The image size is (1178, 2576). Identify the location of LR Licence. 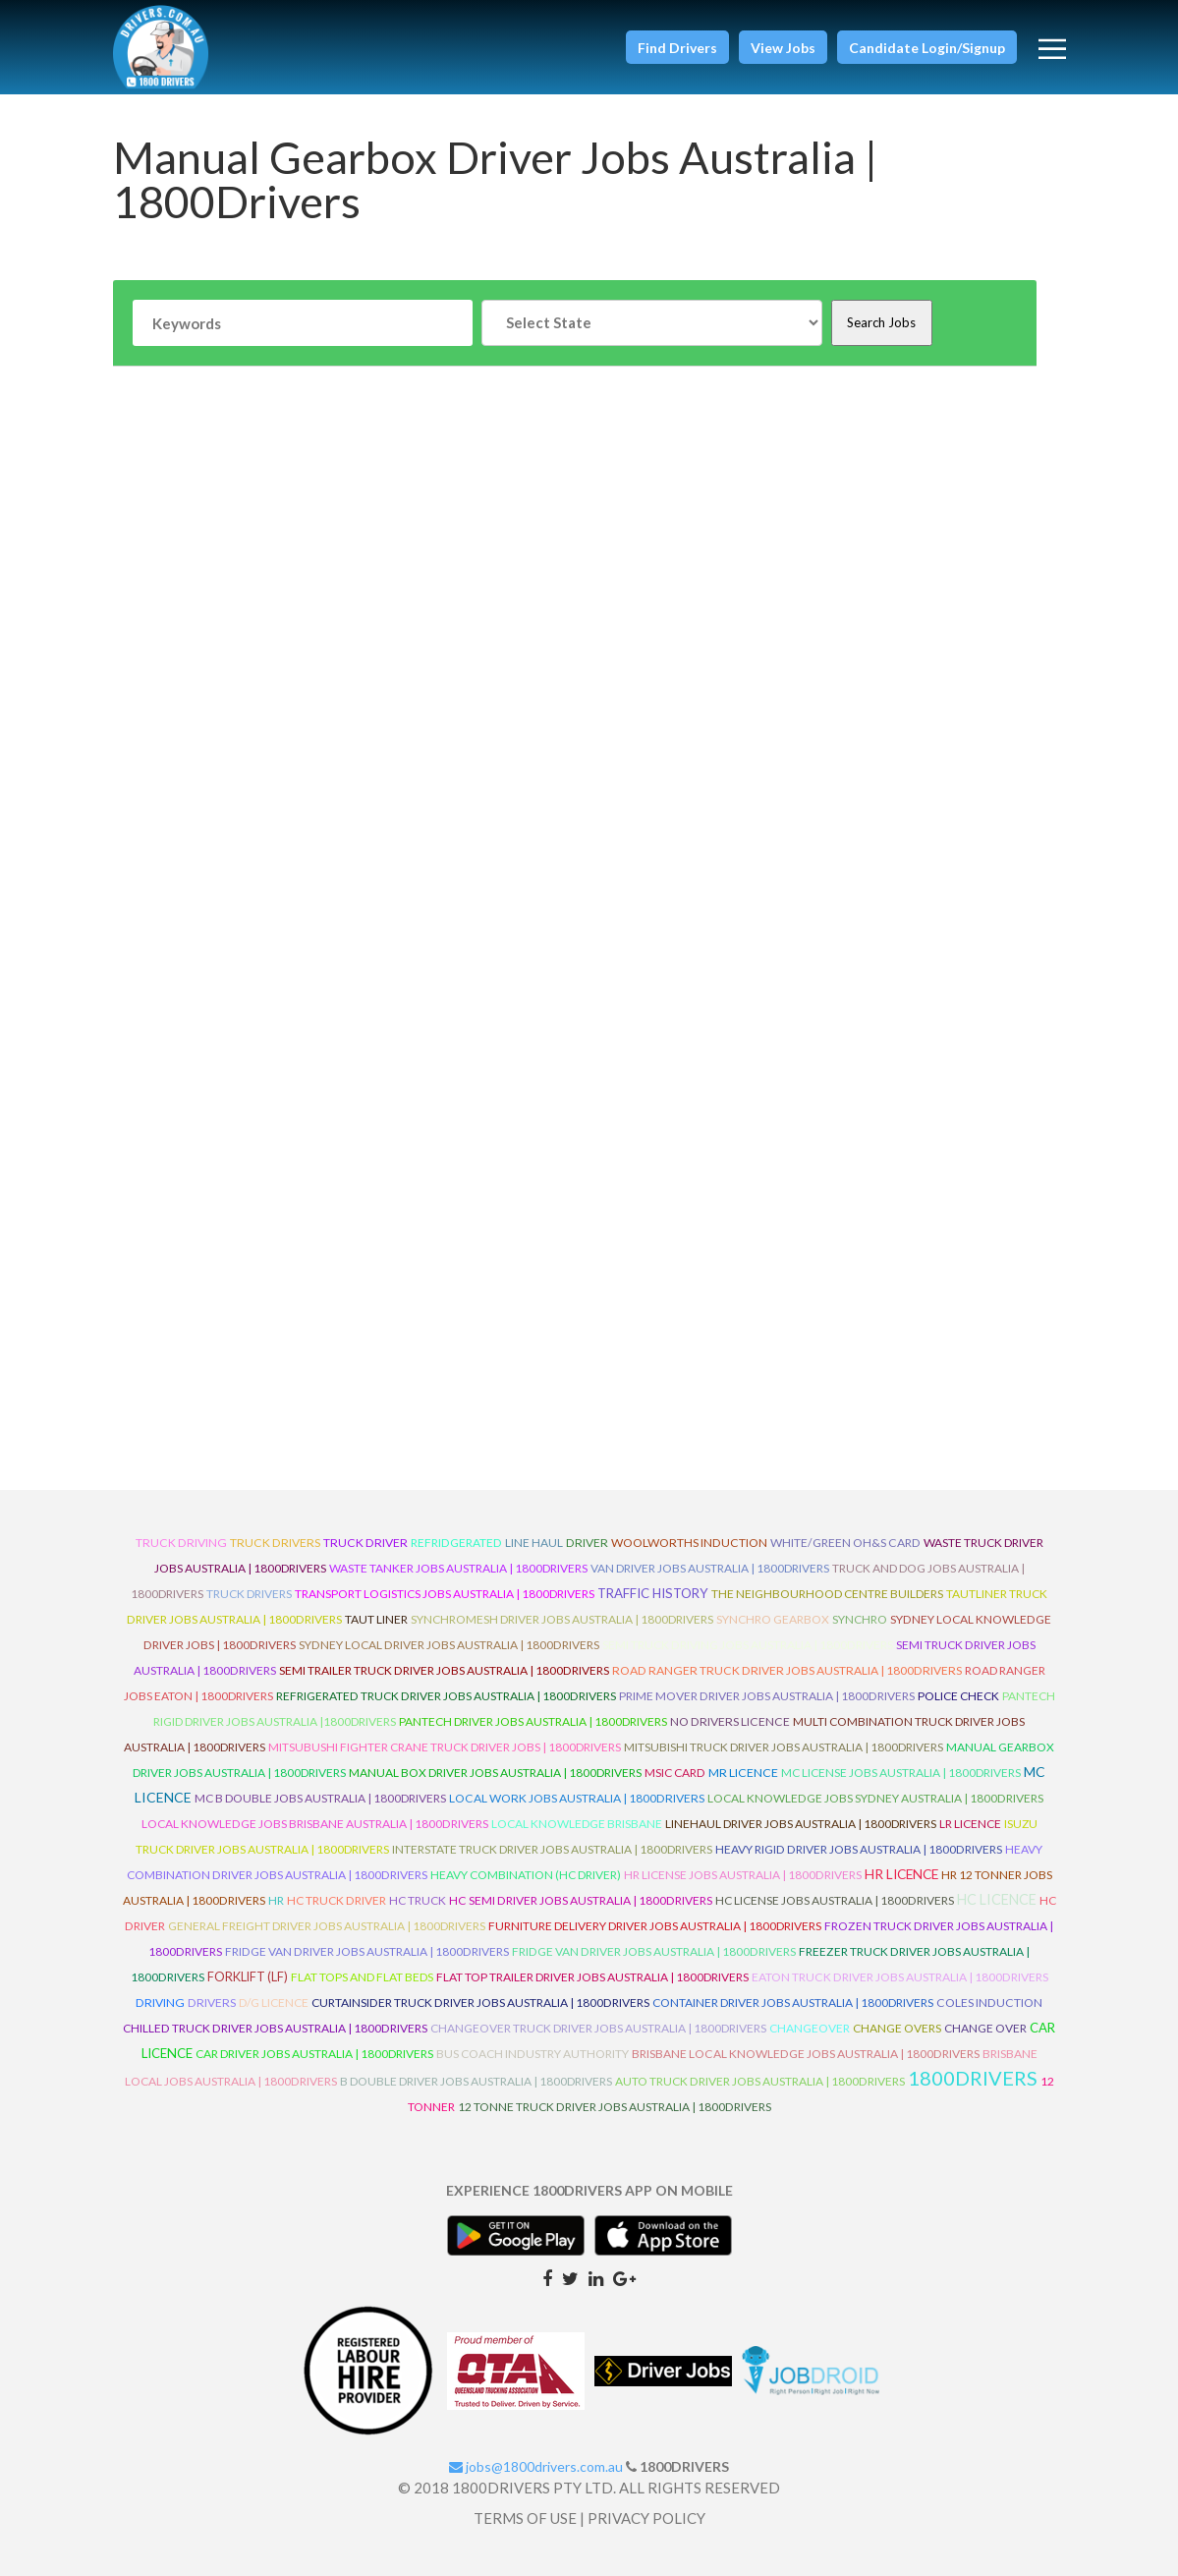
(970, 1823).